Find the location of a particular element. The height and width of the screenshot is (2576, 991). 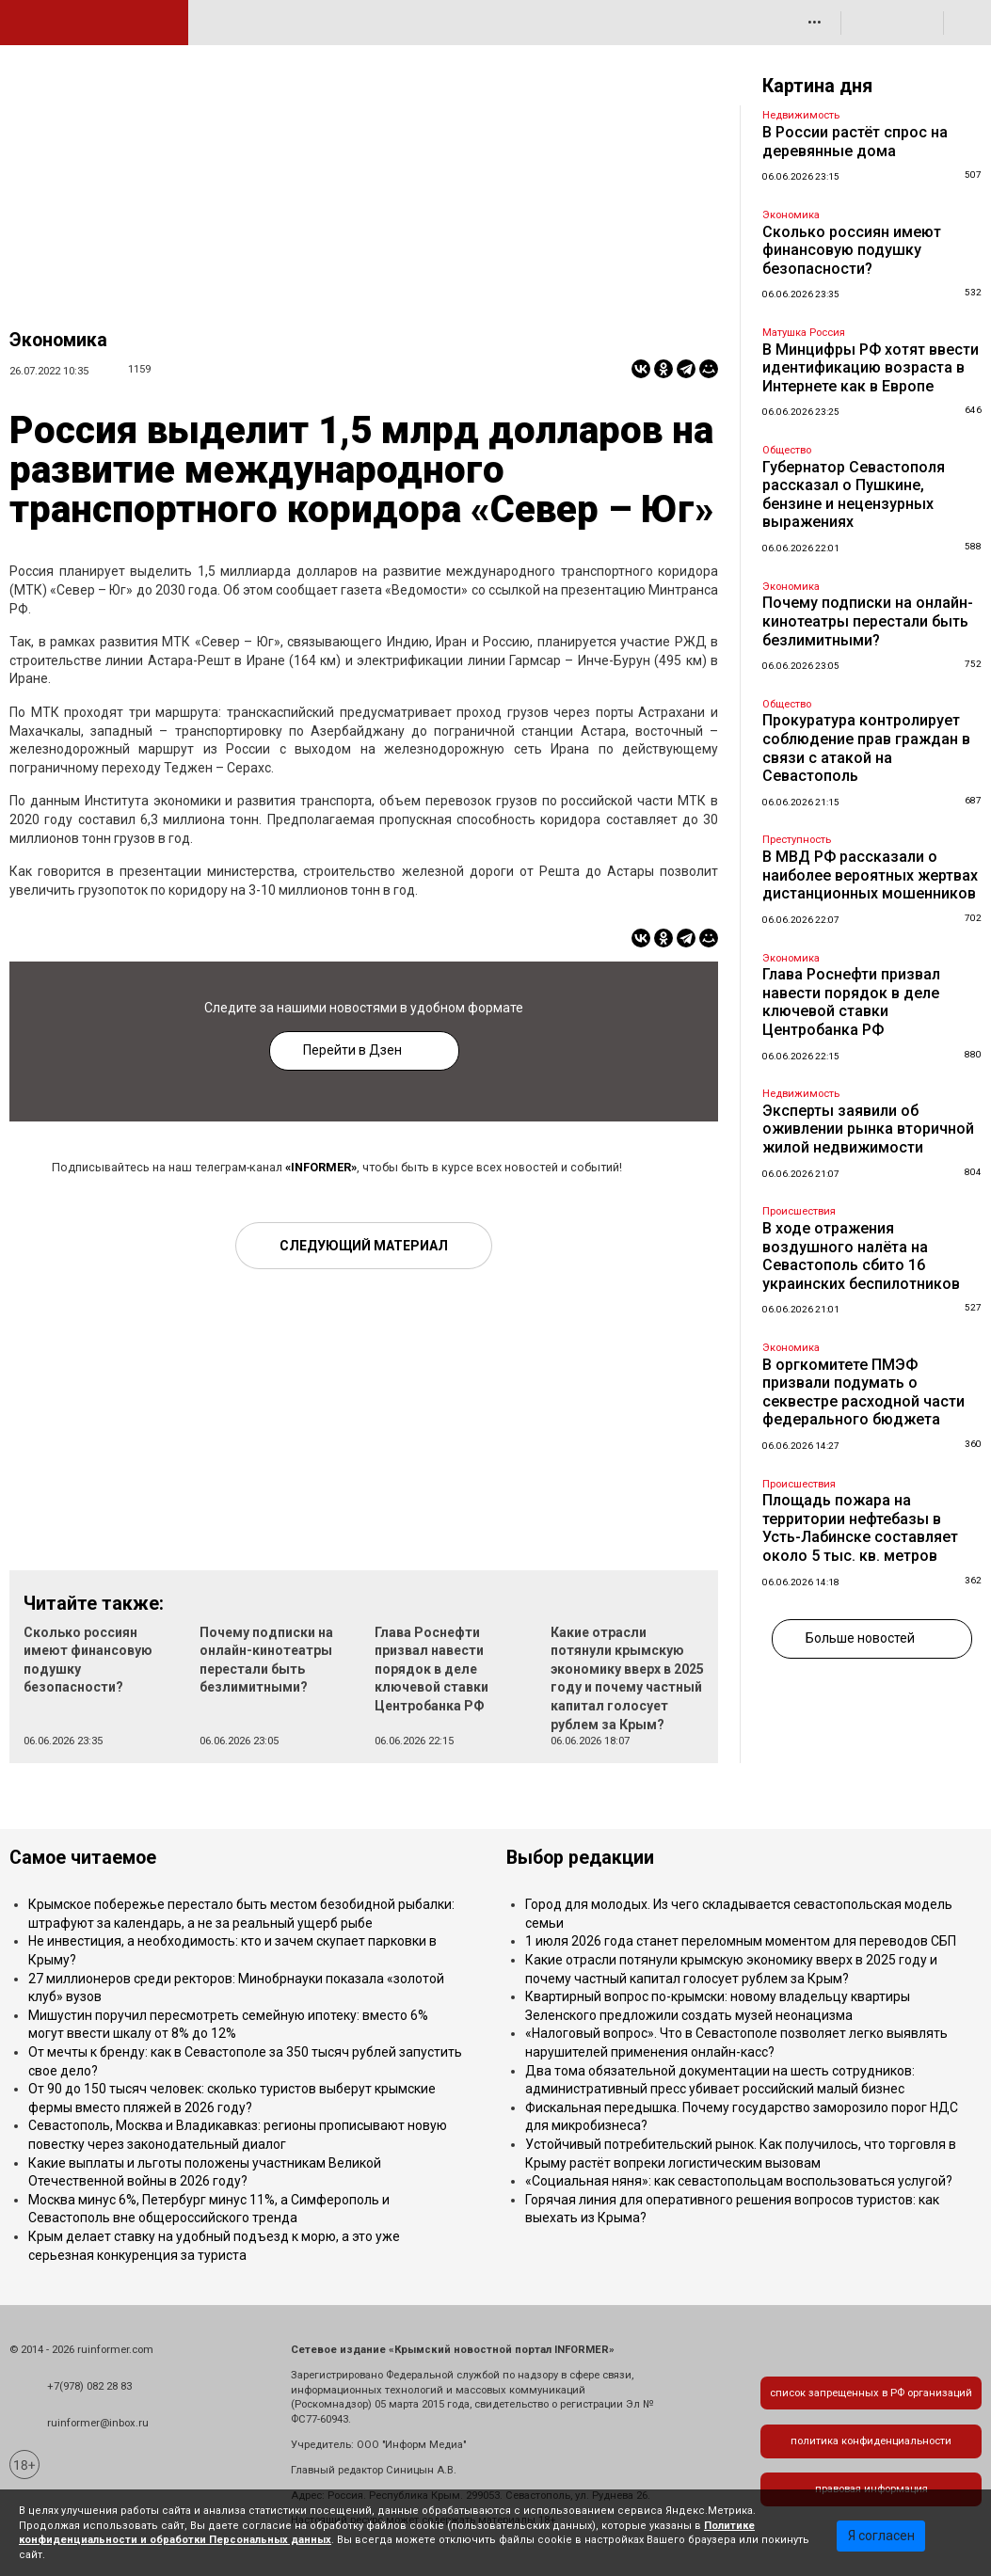

Экономика is located at coordinates (58, 340).